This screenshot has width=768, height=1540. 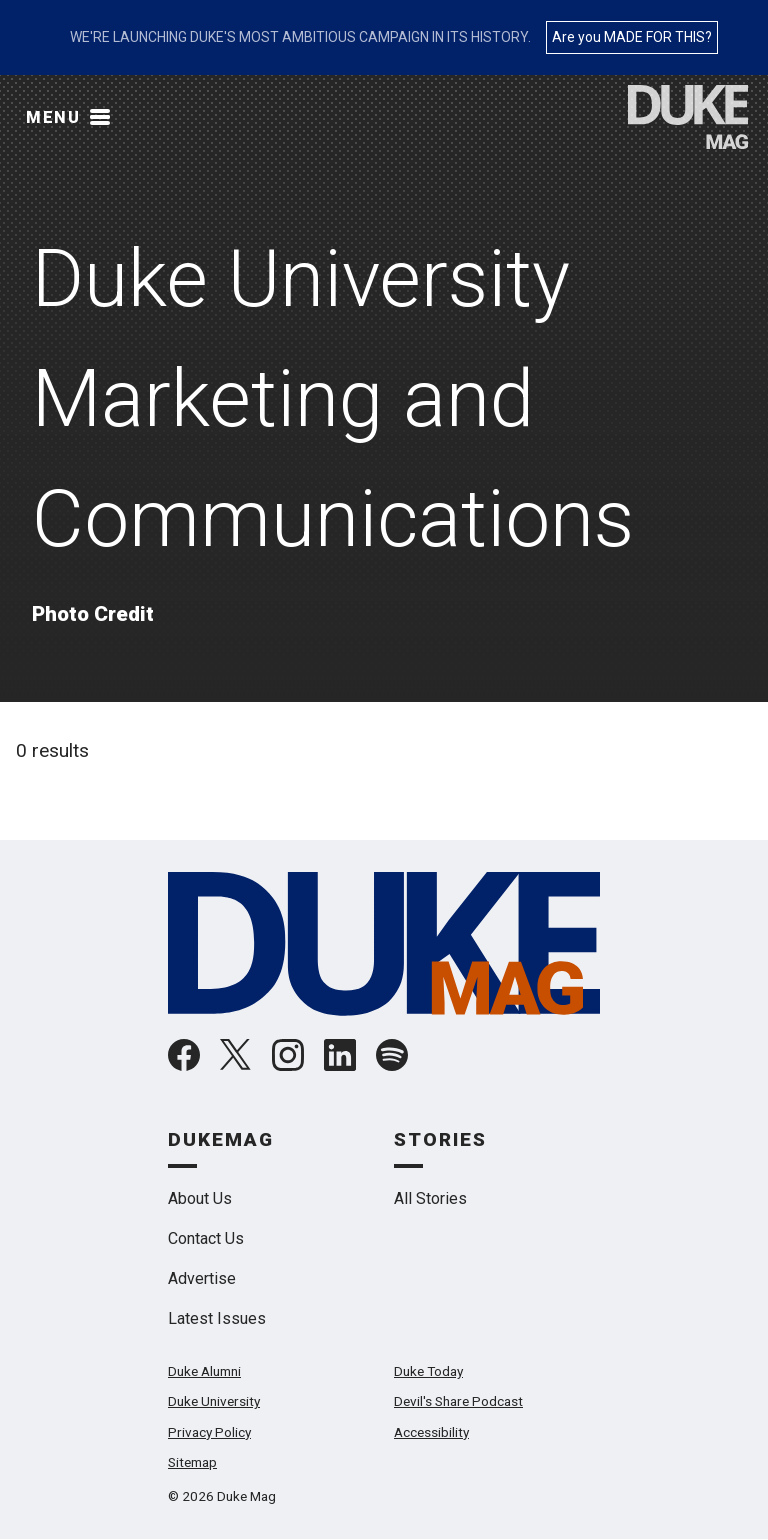 What do you see at coordinates (217, 1318) in the screenshot?
I see `Latest Issues` at bounding box center [217, 1318].